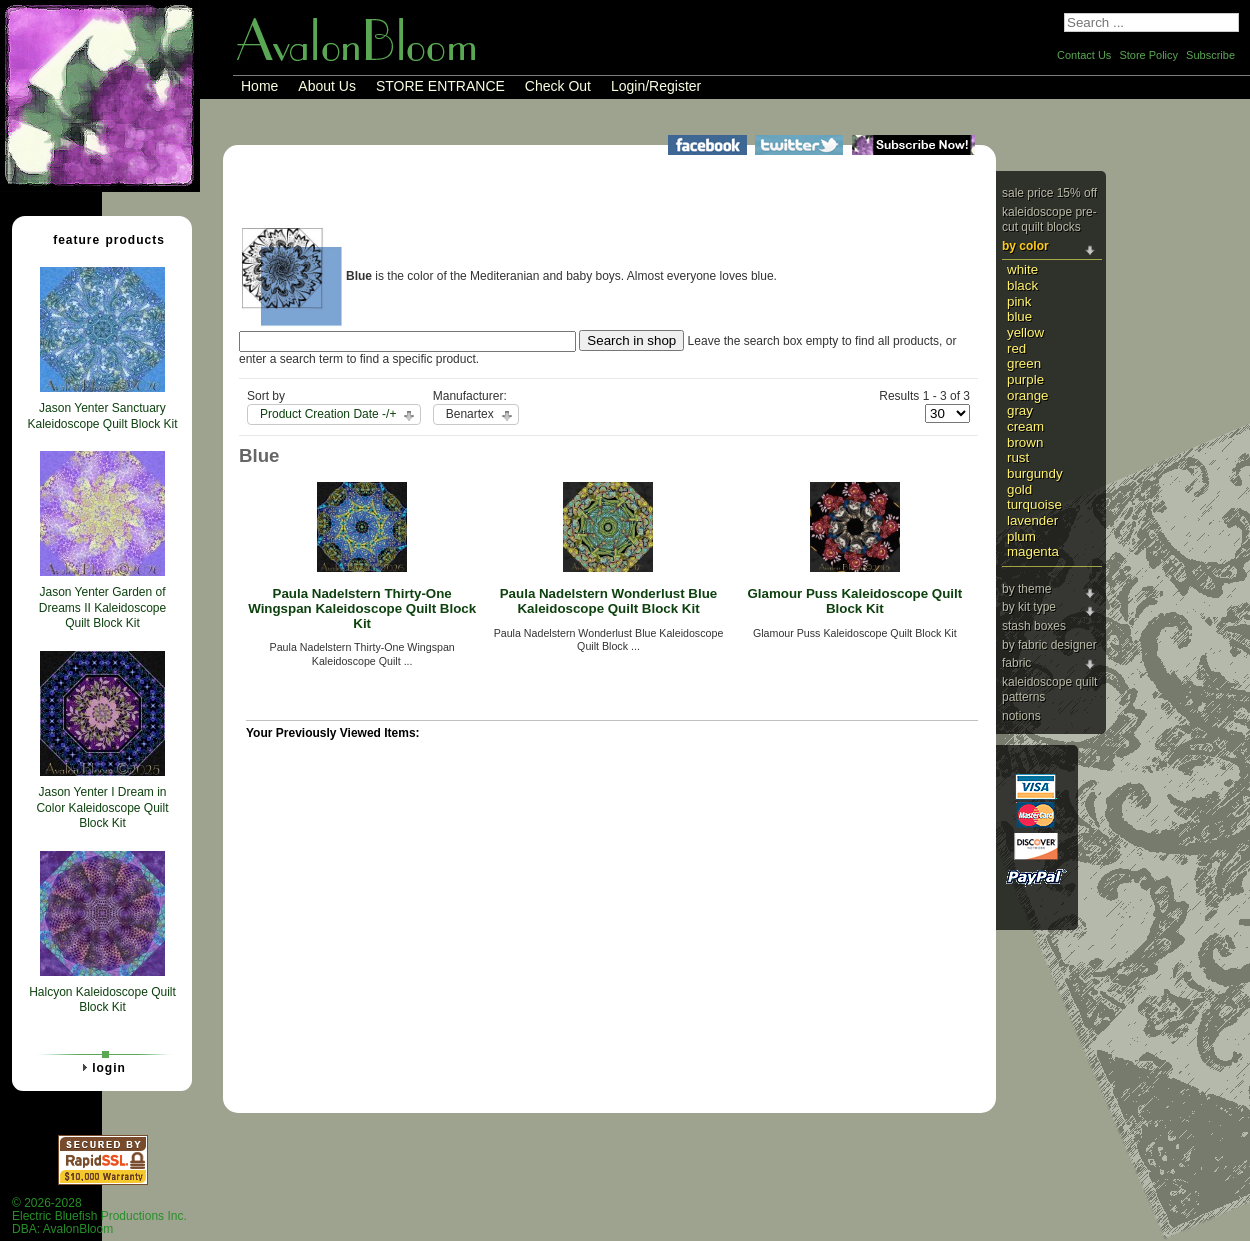 The image size is (1250, 1241). What do you see at coordinates (1084, 55) in the screenshot?
I see `Contact Us` at bounding box center [1084, 55].